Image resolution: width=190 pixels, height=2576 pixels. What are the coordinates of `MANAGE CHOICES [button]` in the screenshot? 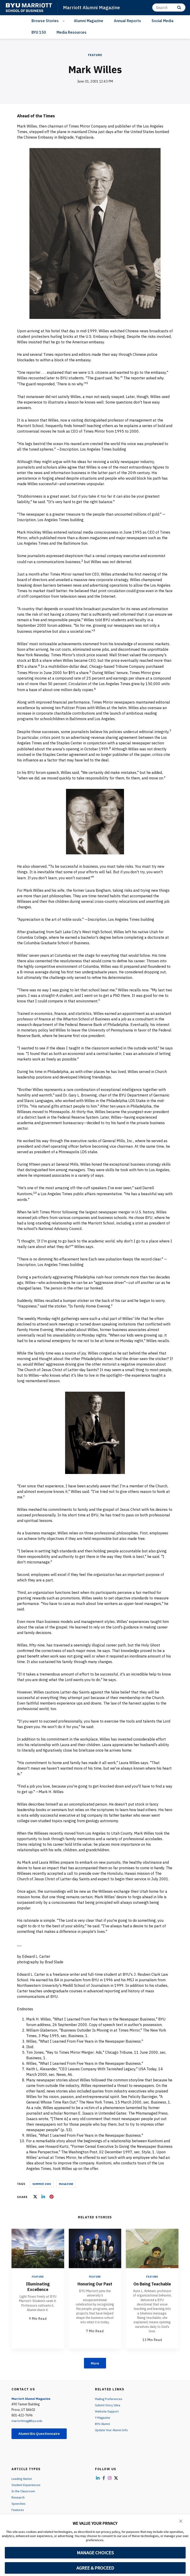 It's located at (95, 2552).